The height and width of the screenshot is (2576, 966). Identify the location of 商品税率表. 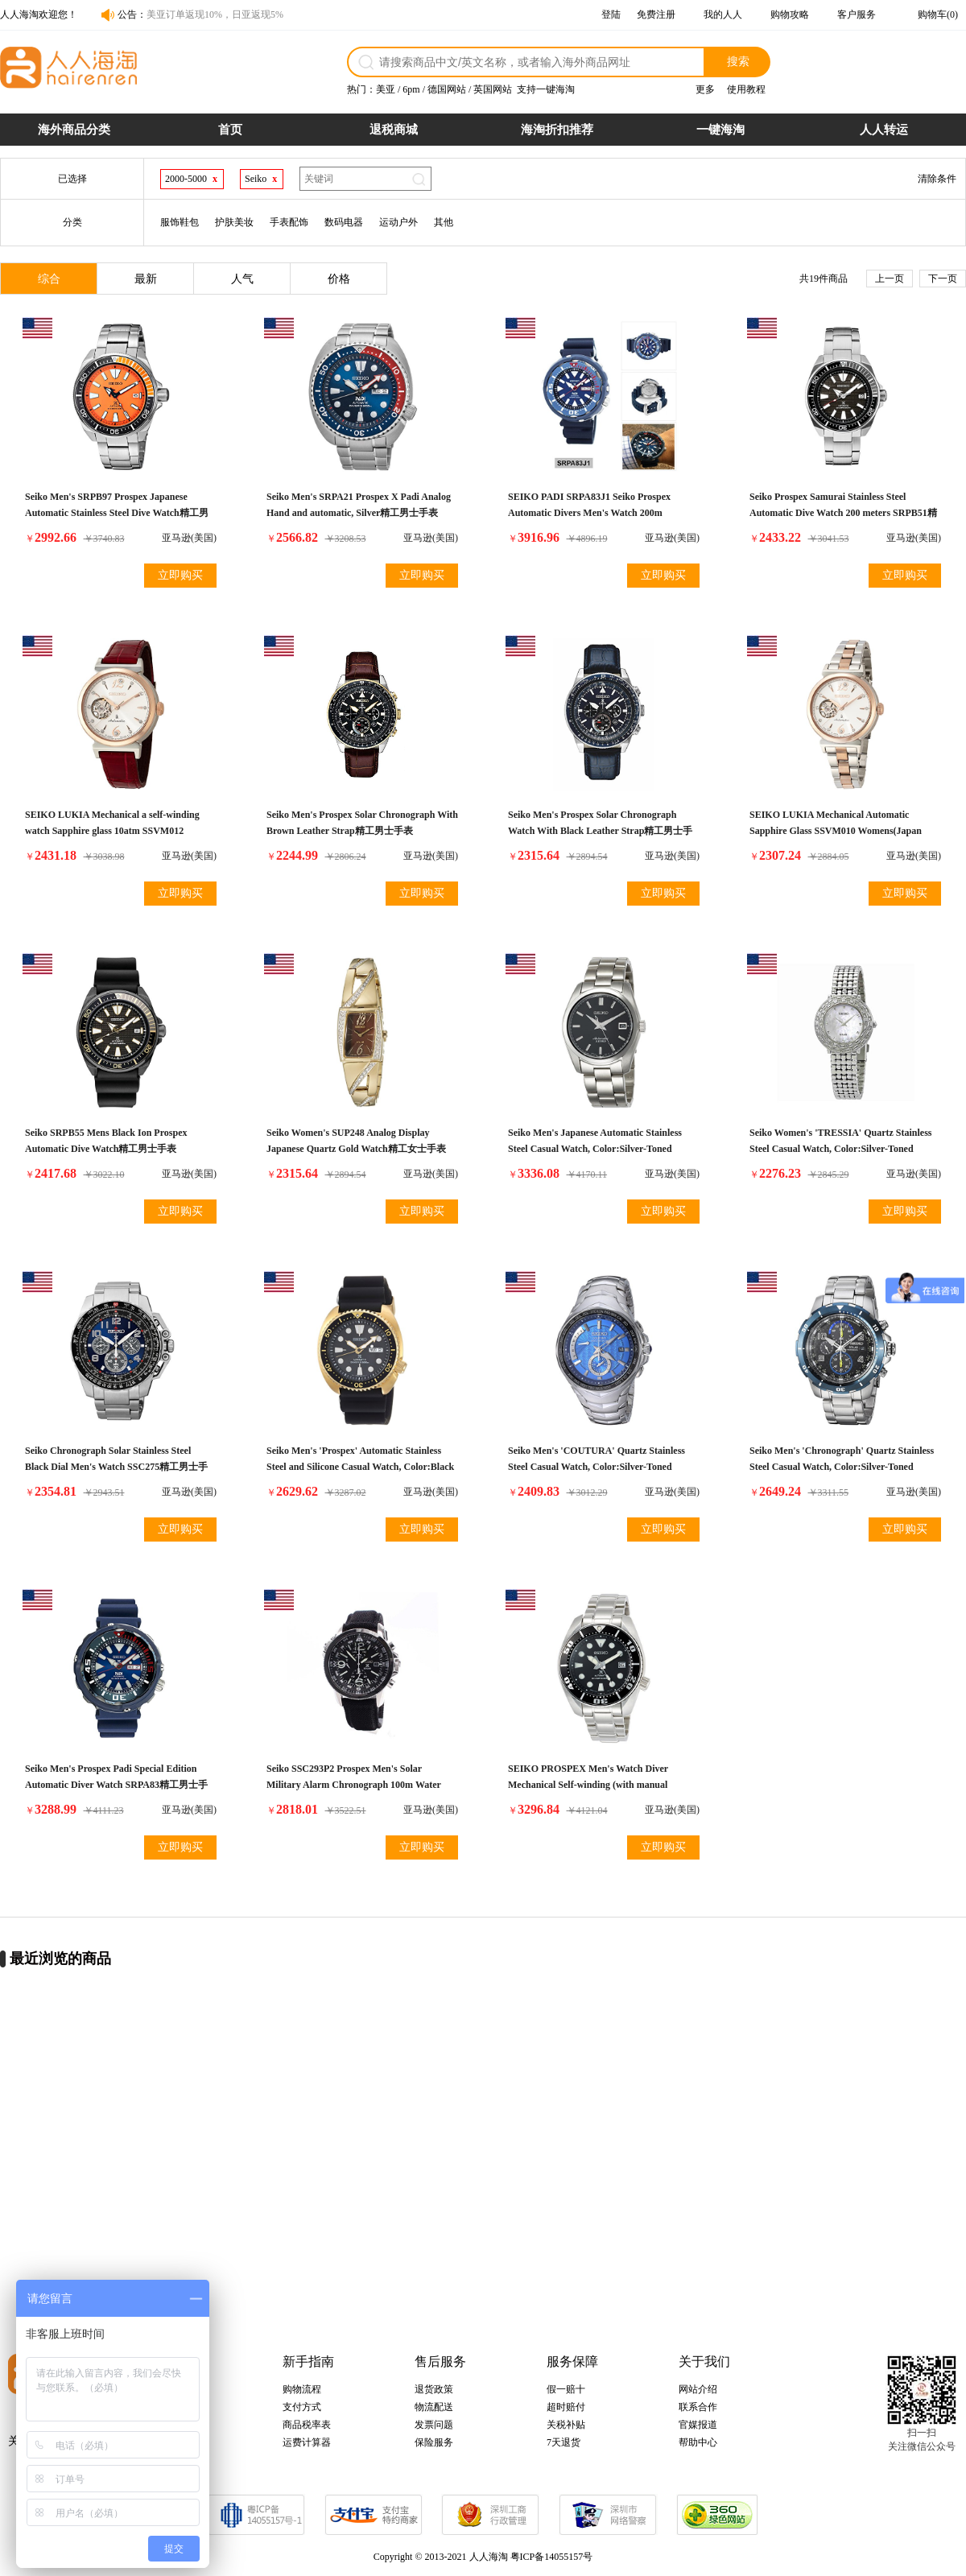
(307, 2424).